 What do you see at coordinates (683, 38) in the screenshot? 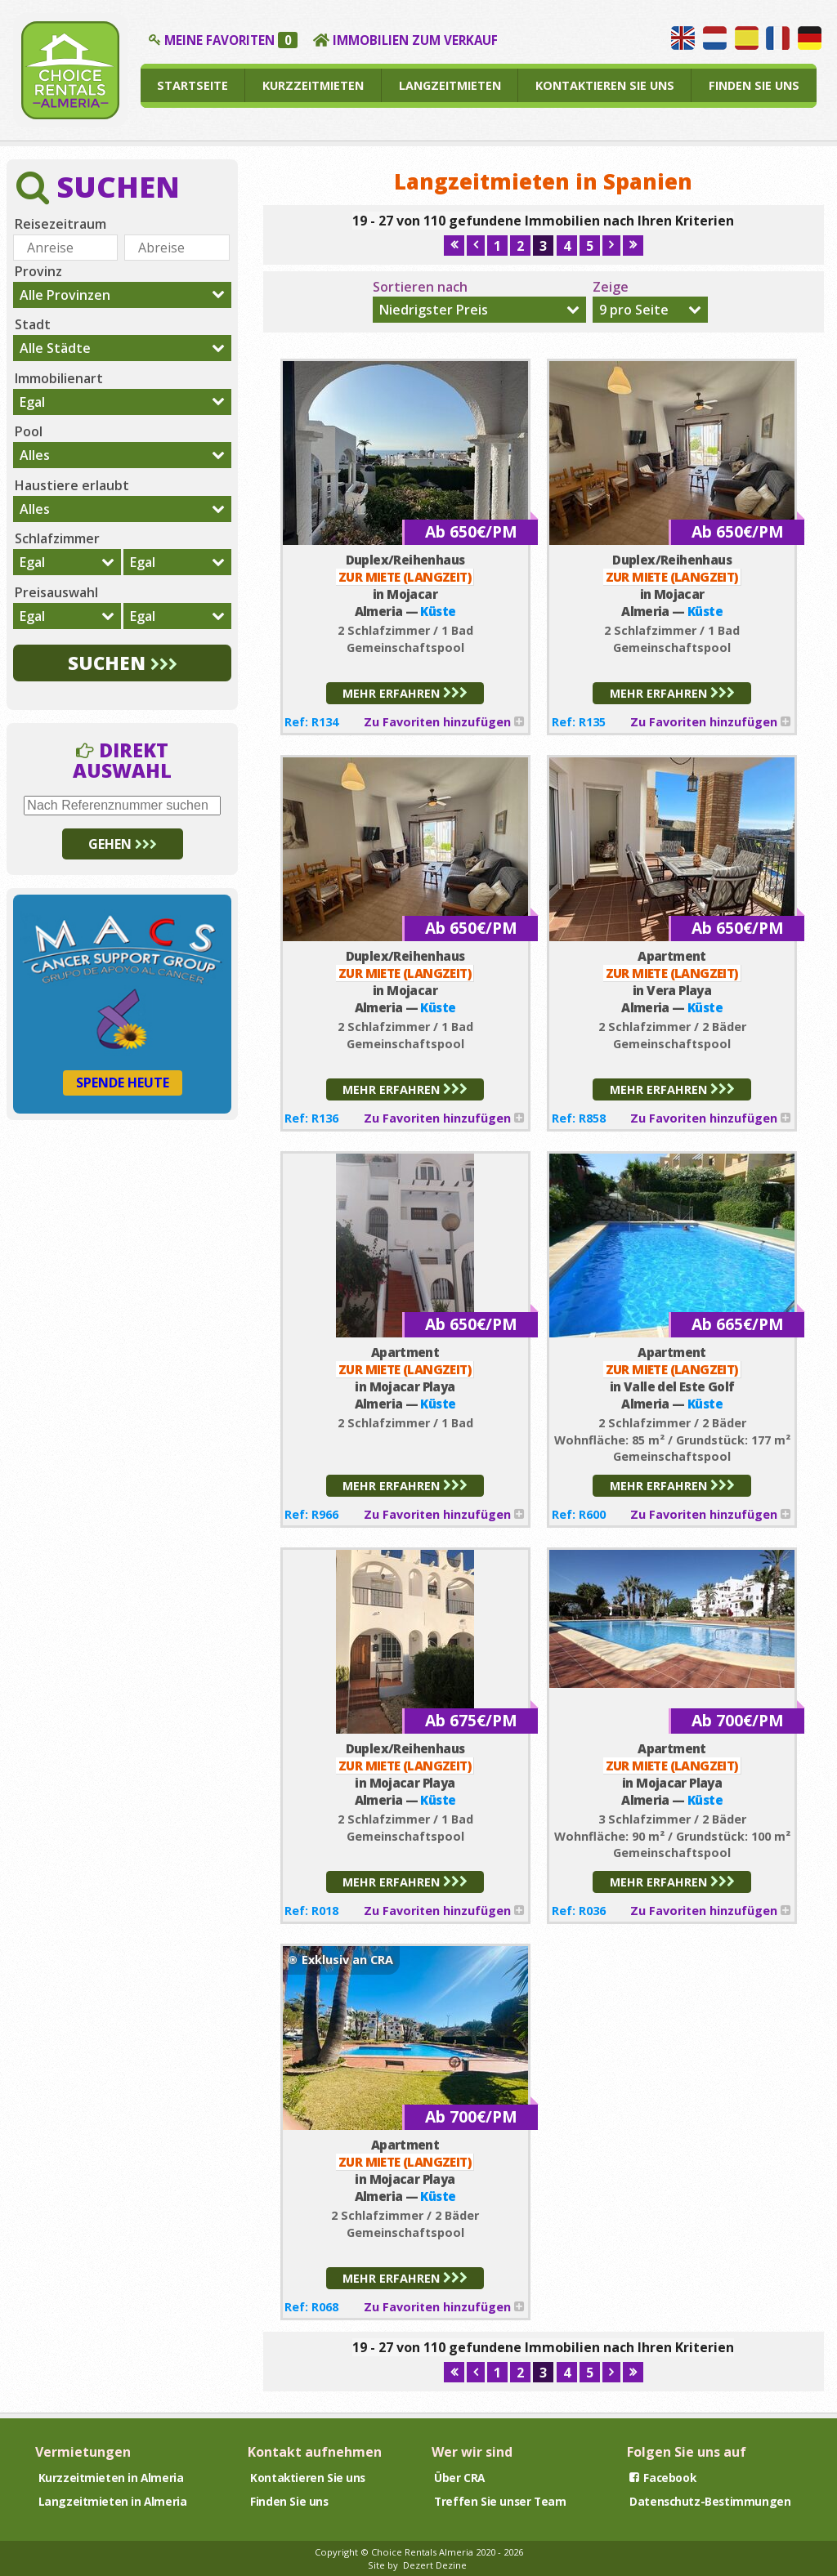
I see `We speak English` at bounding box center [683, 38].